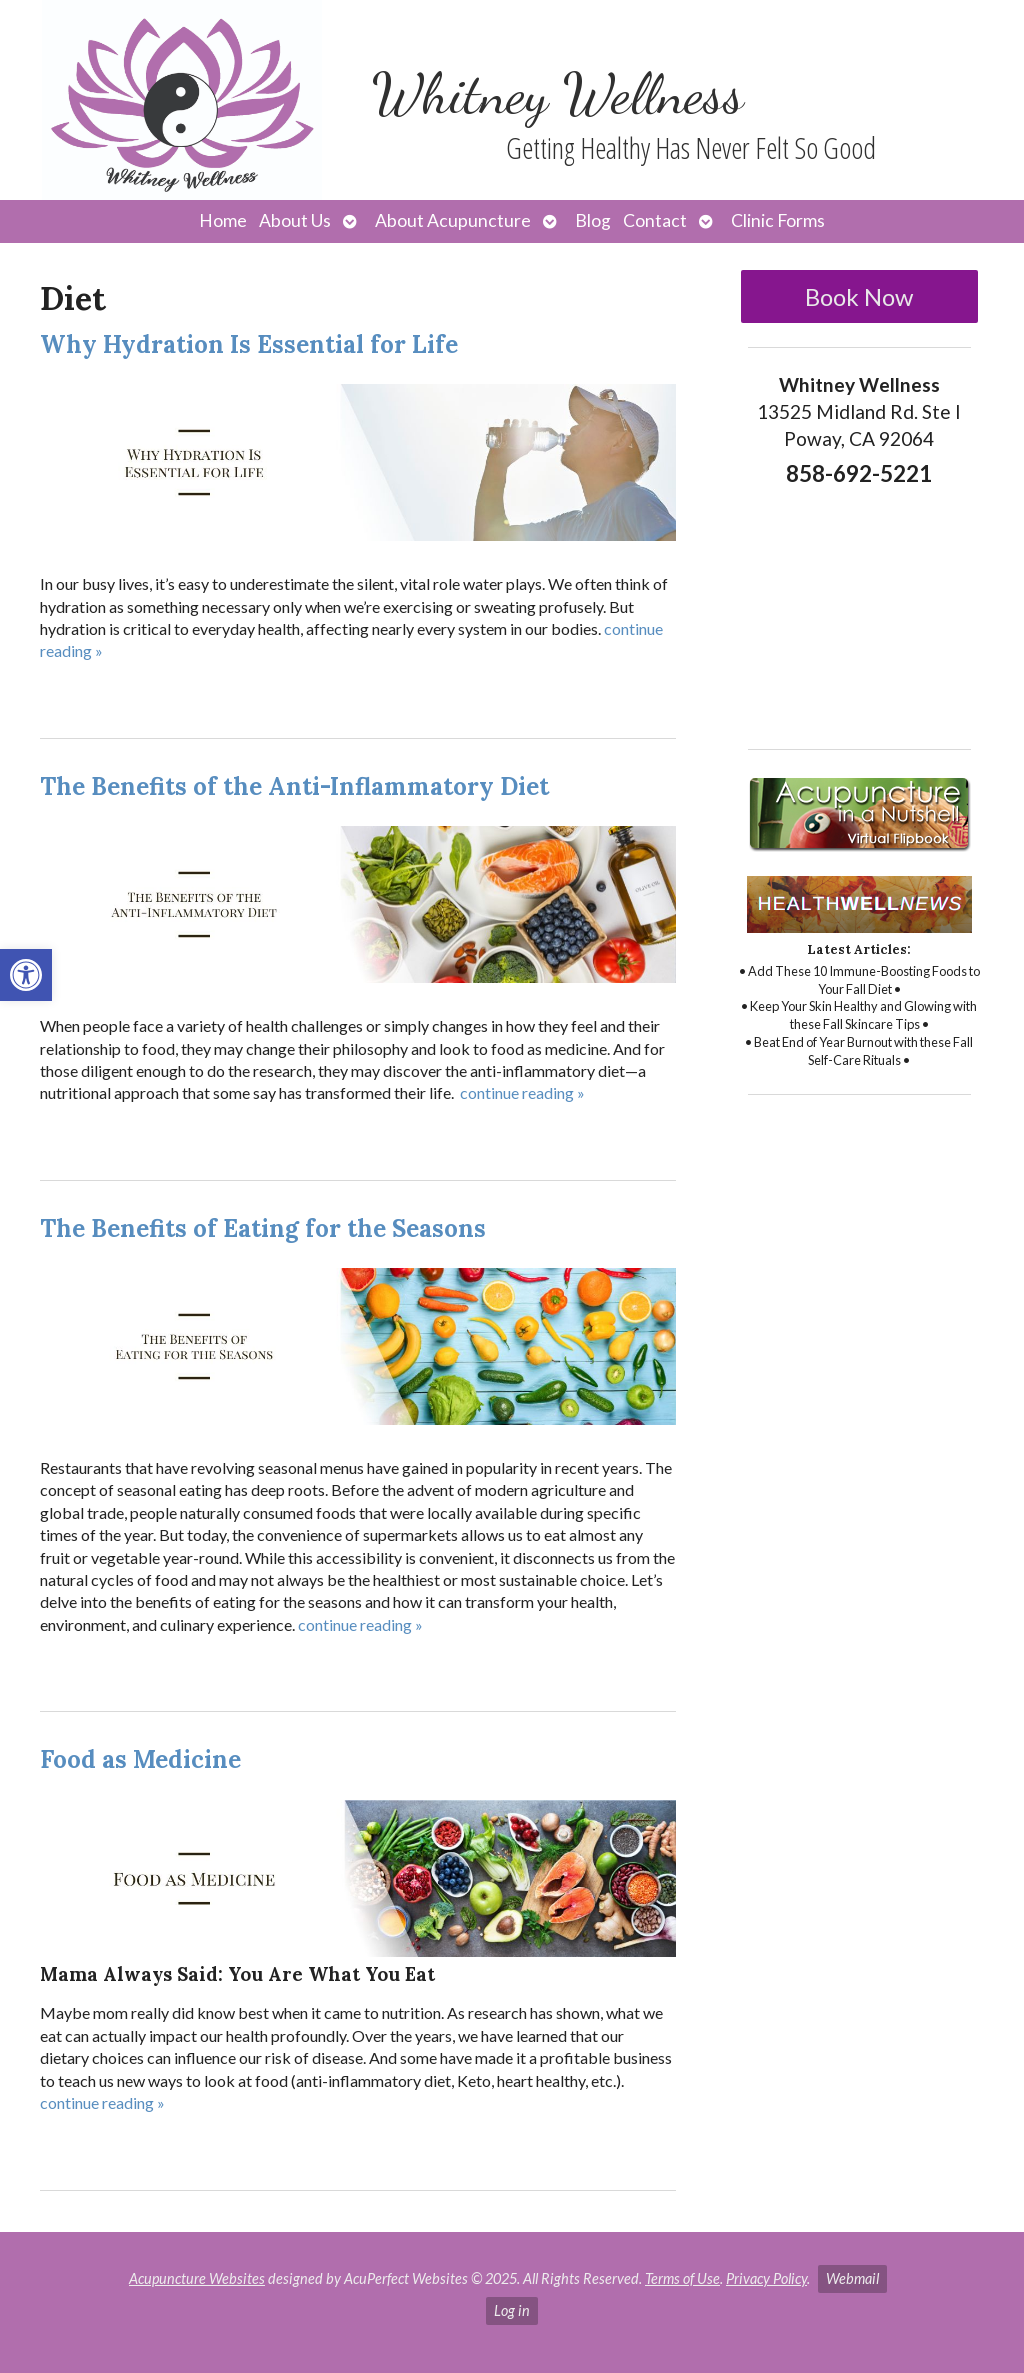 The image size is (1024, 2373). I want to click on continue reading, so click(522, 1092).